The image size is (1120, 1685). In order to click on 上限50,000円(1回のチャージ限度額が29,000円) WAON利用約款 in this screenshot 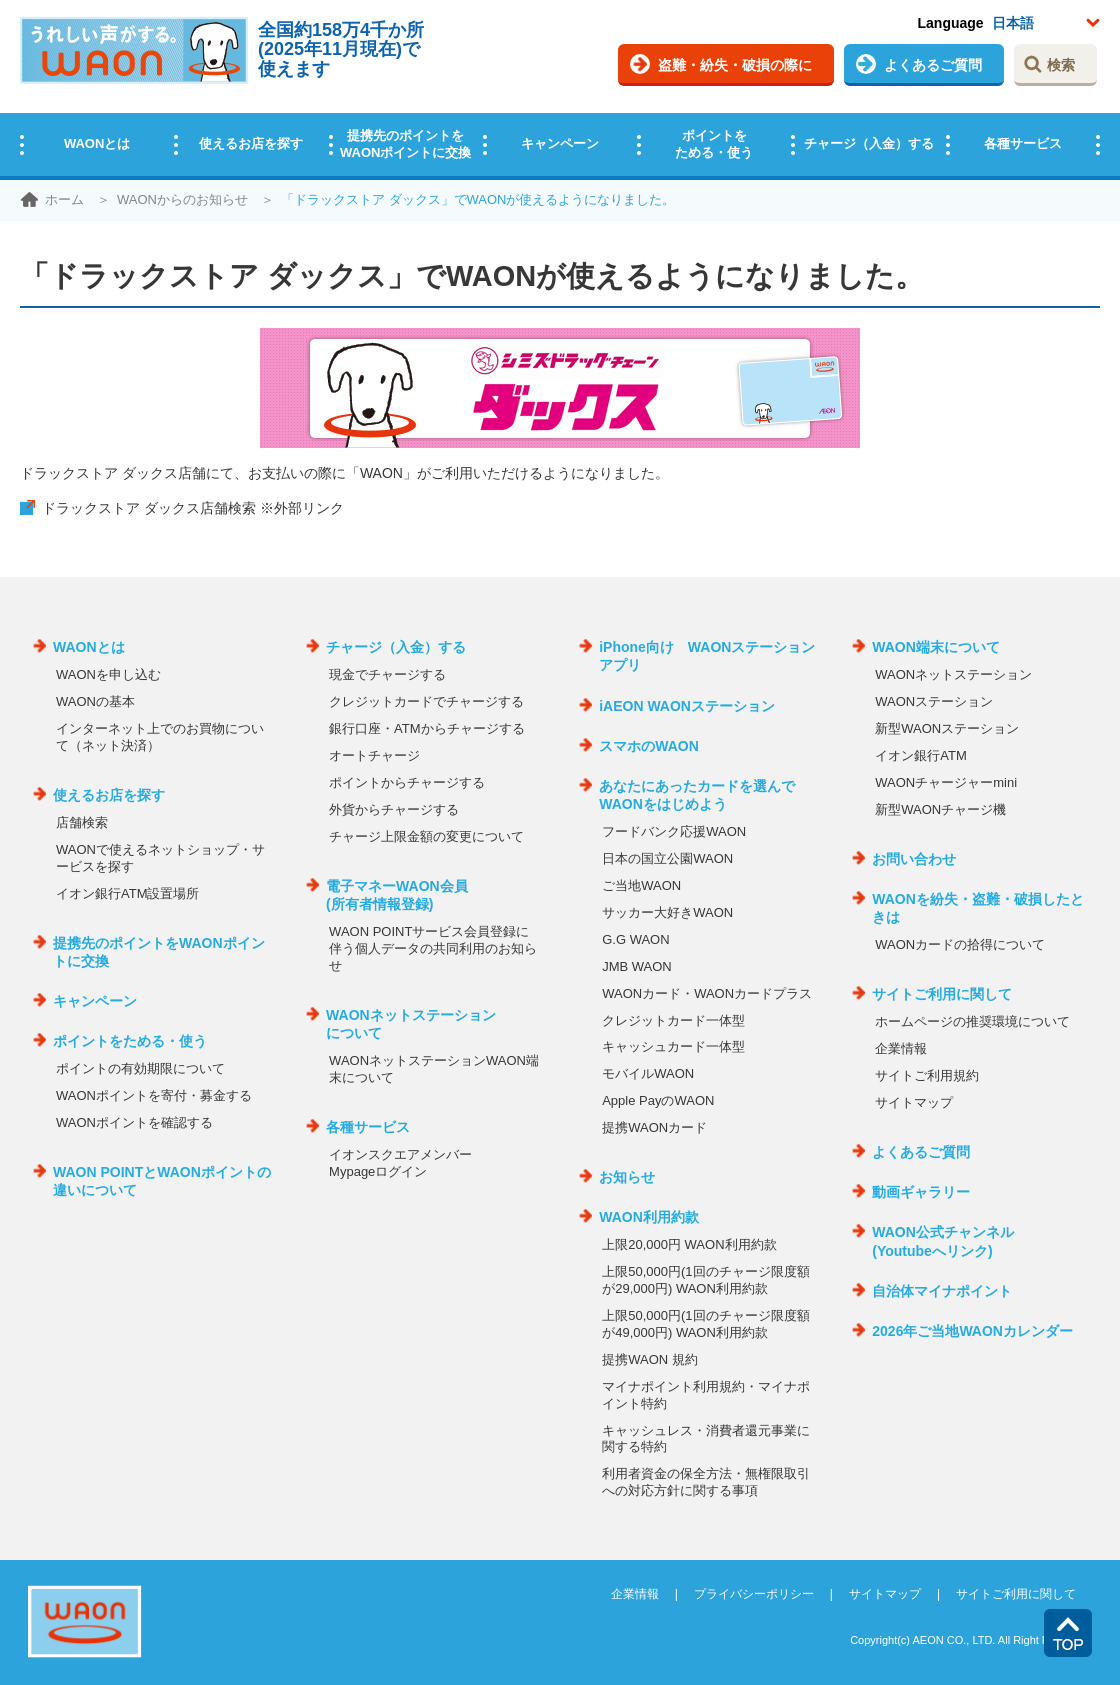, I will do `click(705, 1280)`.